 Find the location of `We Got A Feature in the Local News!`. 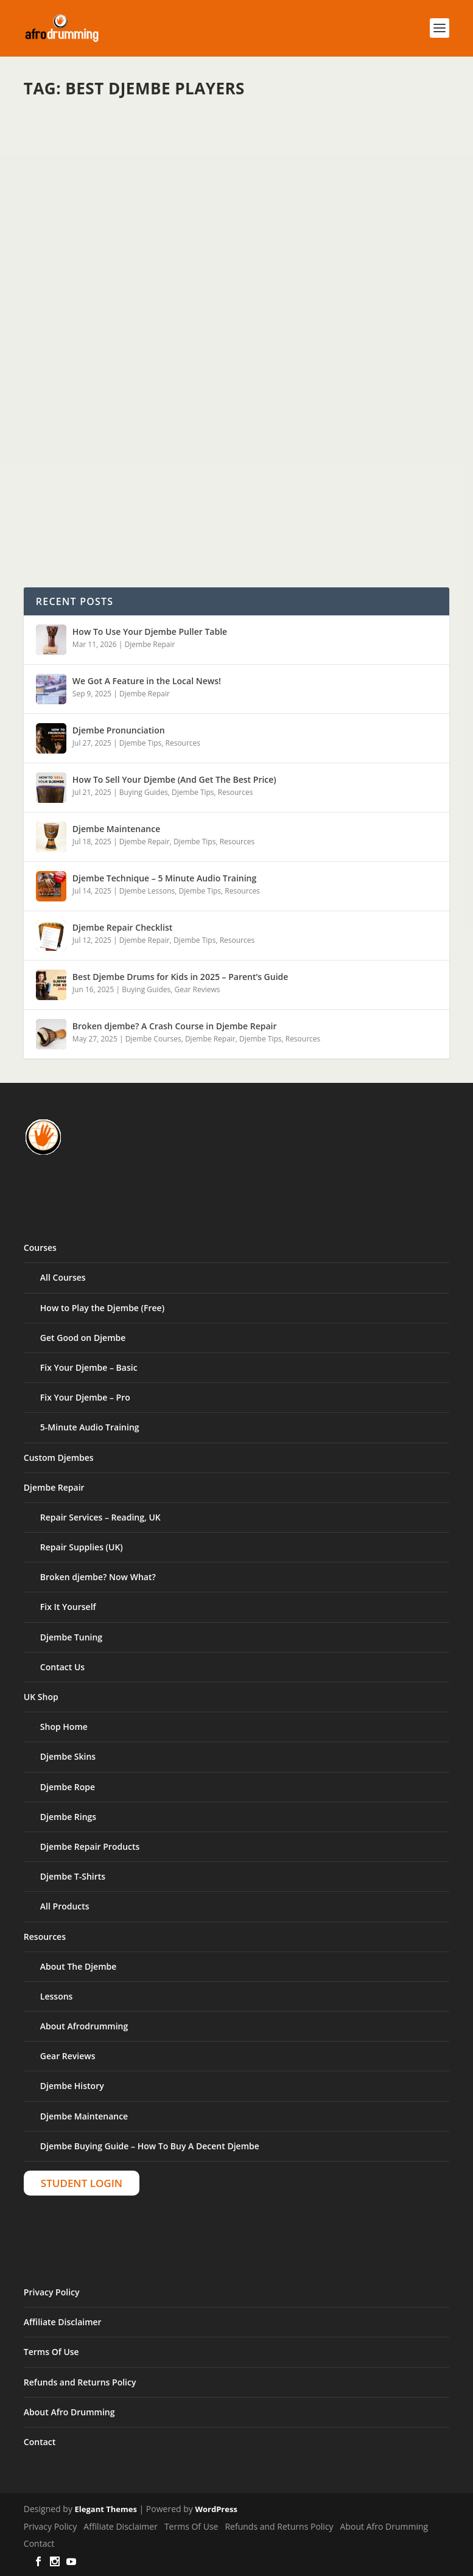

We Got A Feature in the Local News! is located at coordinates (146, 681).